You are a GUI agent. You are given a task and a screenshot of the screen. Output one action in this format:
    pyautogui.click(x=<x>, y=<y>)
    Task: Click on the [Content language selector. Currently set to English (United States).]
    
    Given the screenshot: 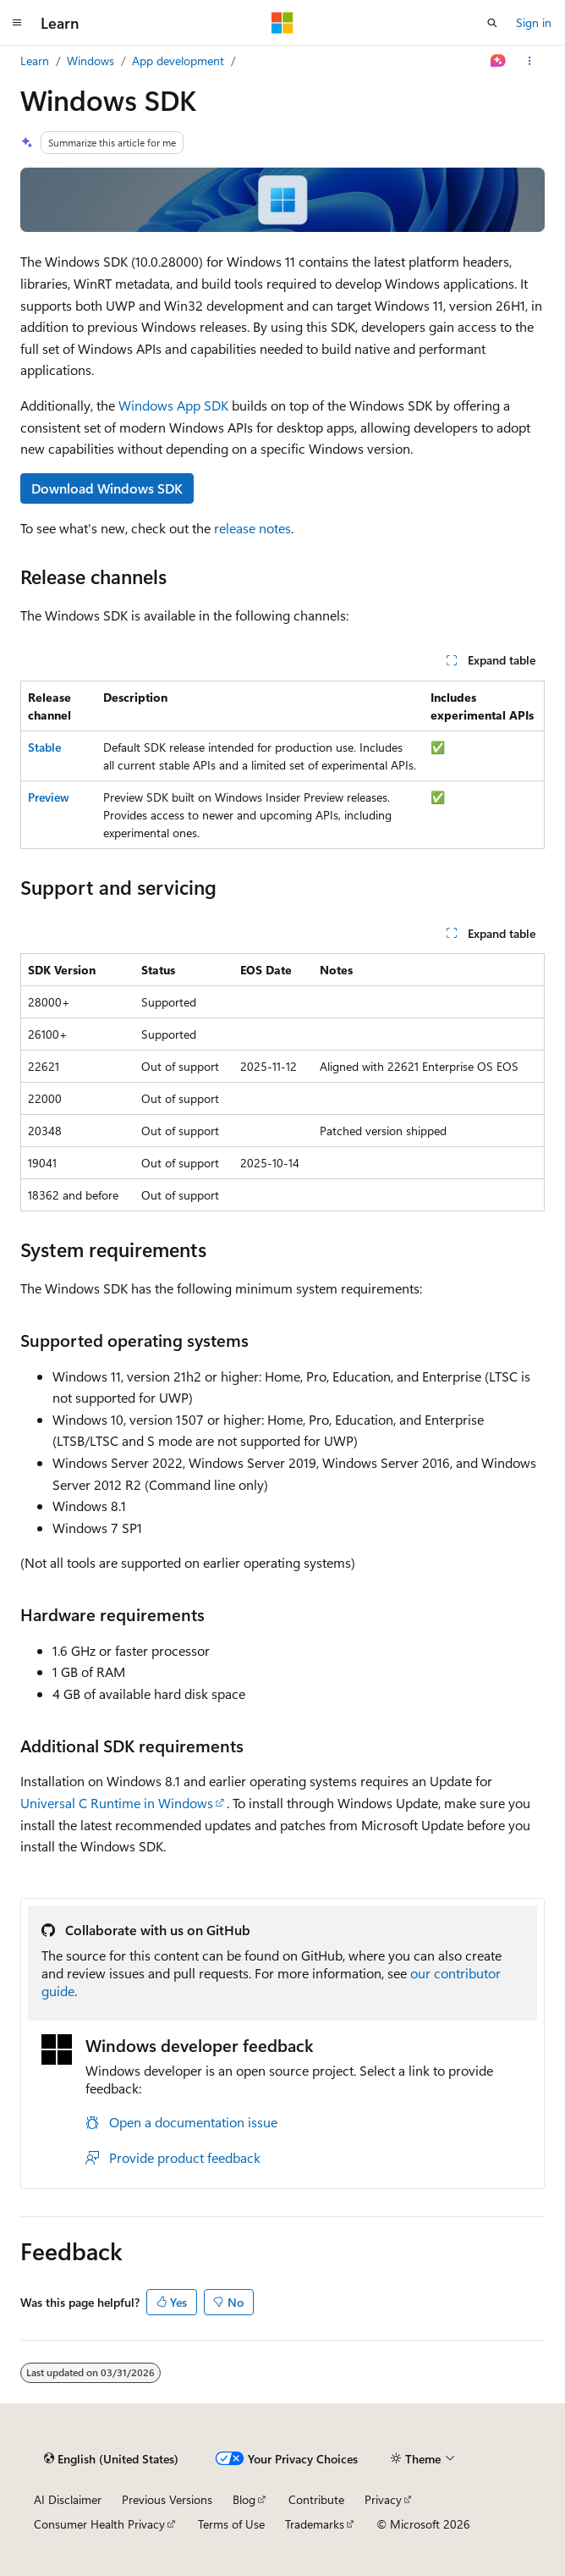 What is the action you would take?
    pyautogui.click(x=111, y=2458)
    